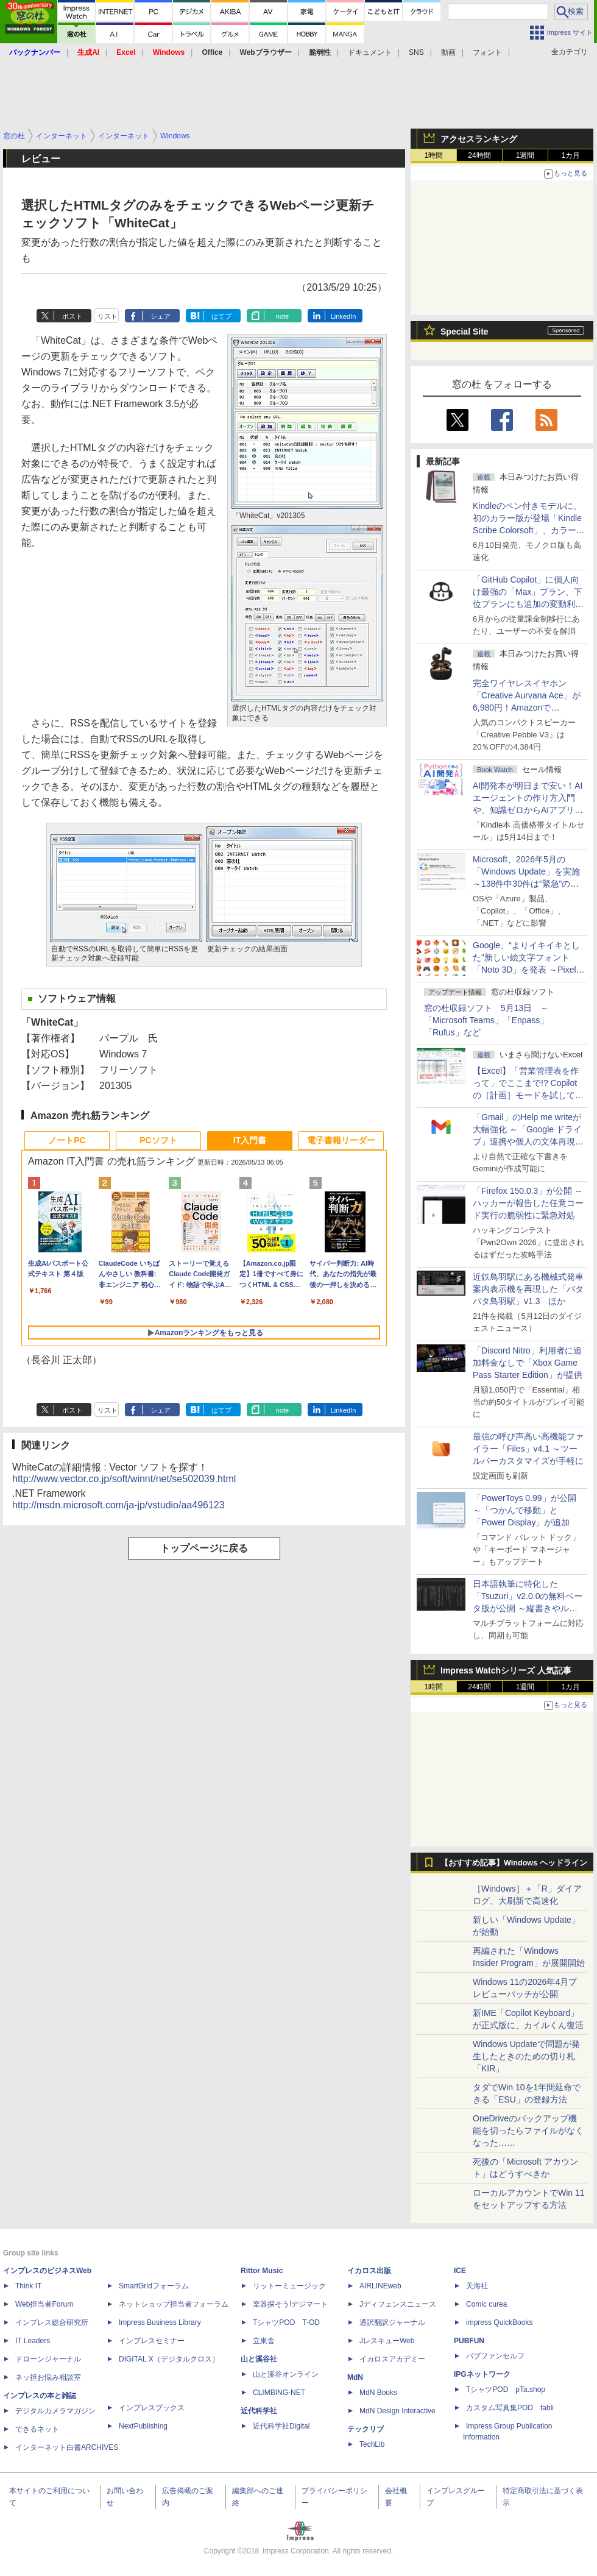 Image resolution: width=597 pixels, height=2576 pixels. I want to click on IPGネットワーク, so click(482, 2374).